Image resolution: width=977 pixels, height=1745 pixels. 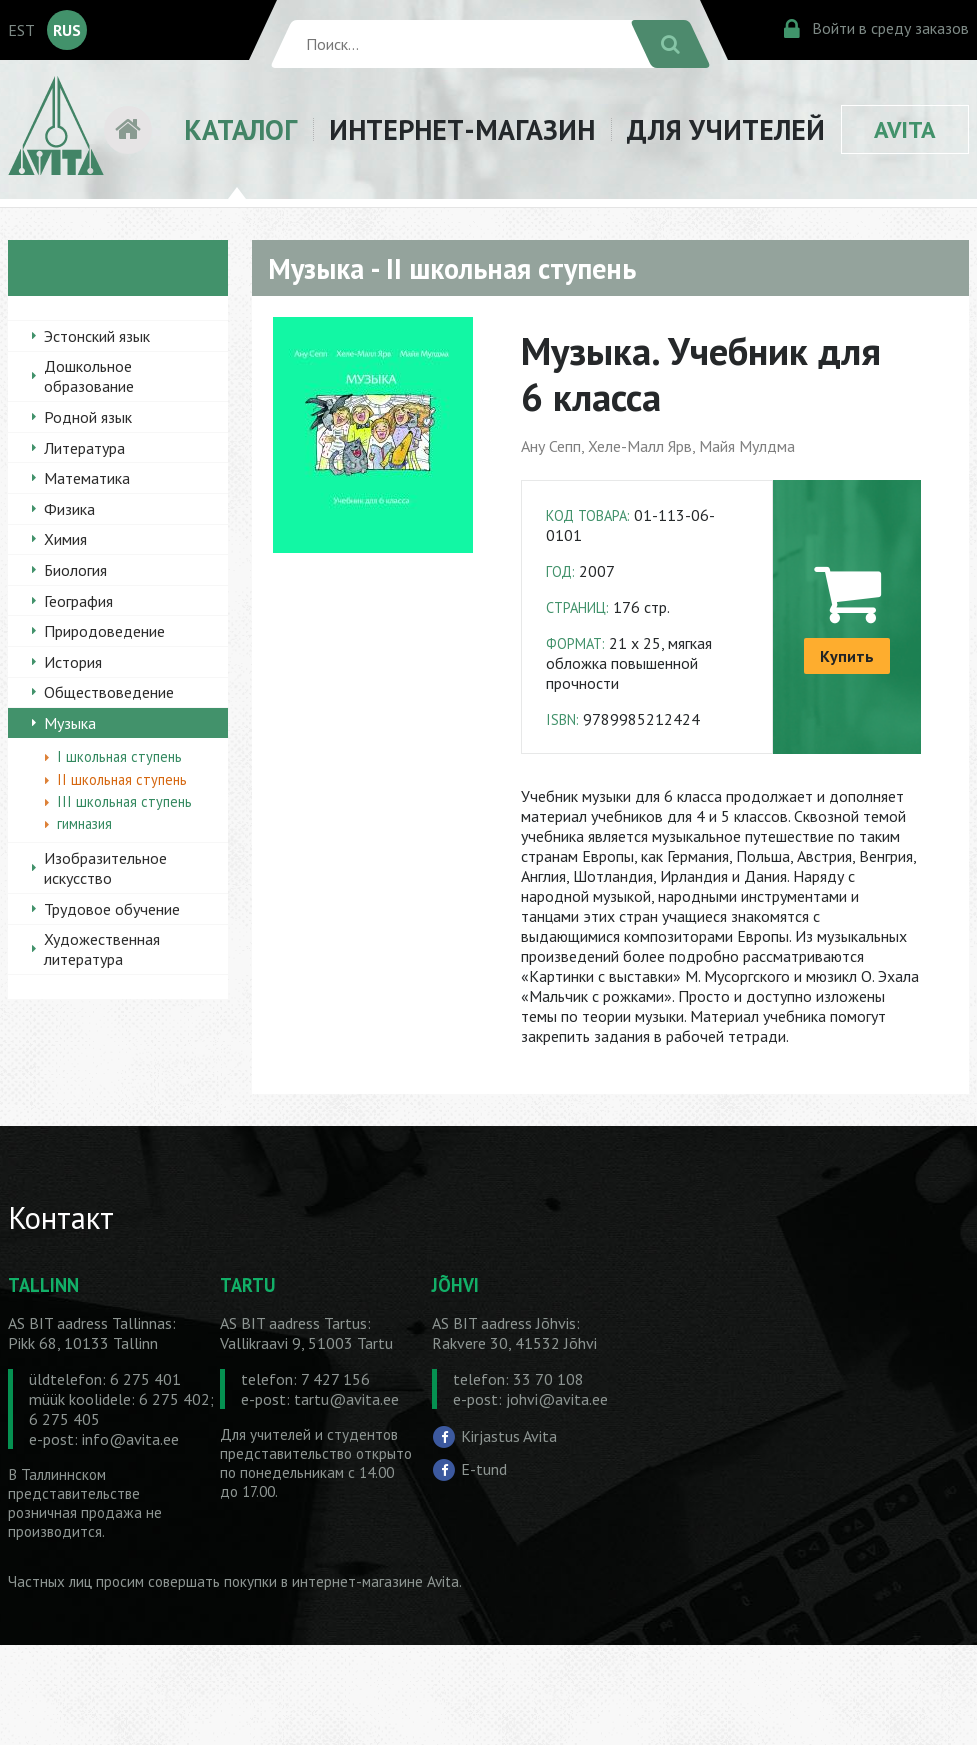 What do you see at coordinates (69, 509) in the screenshot?
I see `Физика` at bounding box center [69, 509].